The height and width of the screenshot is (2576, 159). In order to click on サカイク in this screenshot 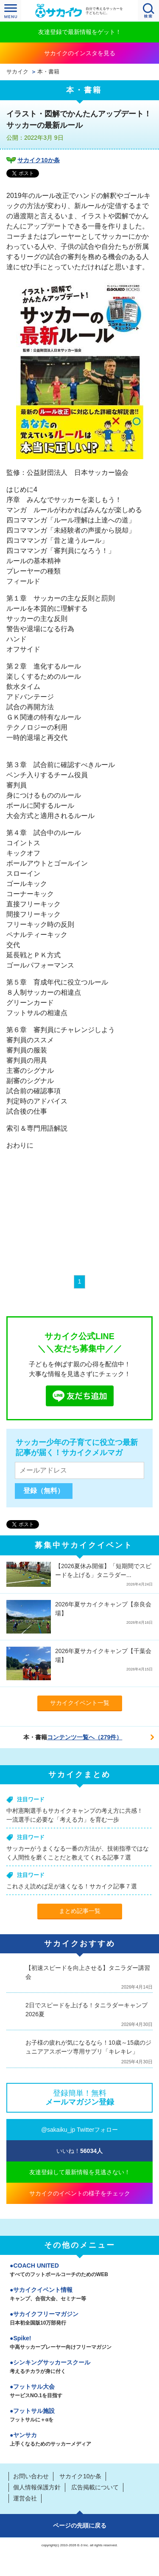, I will do `click(17, 72)`.